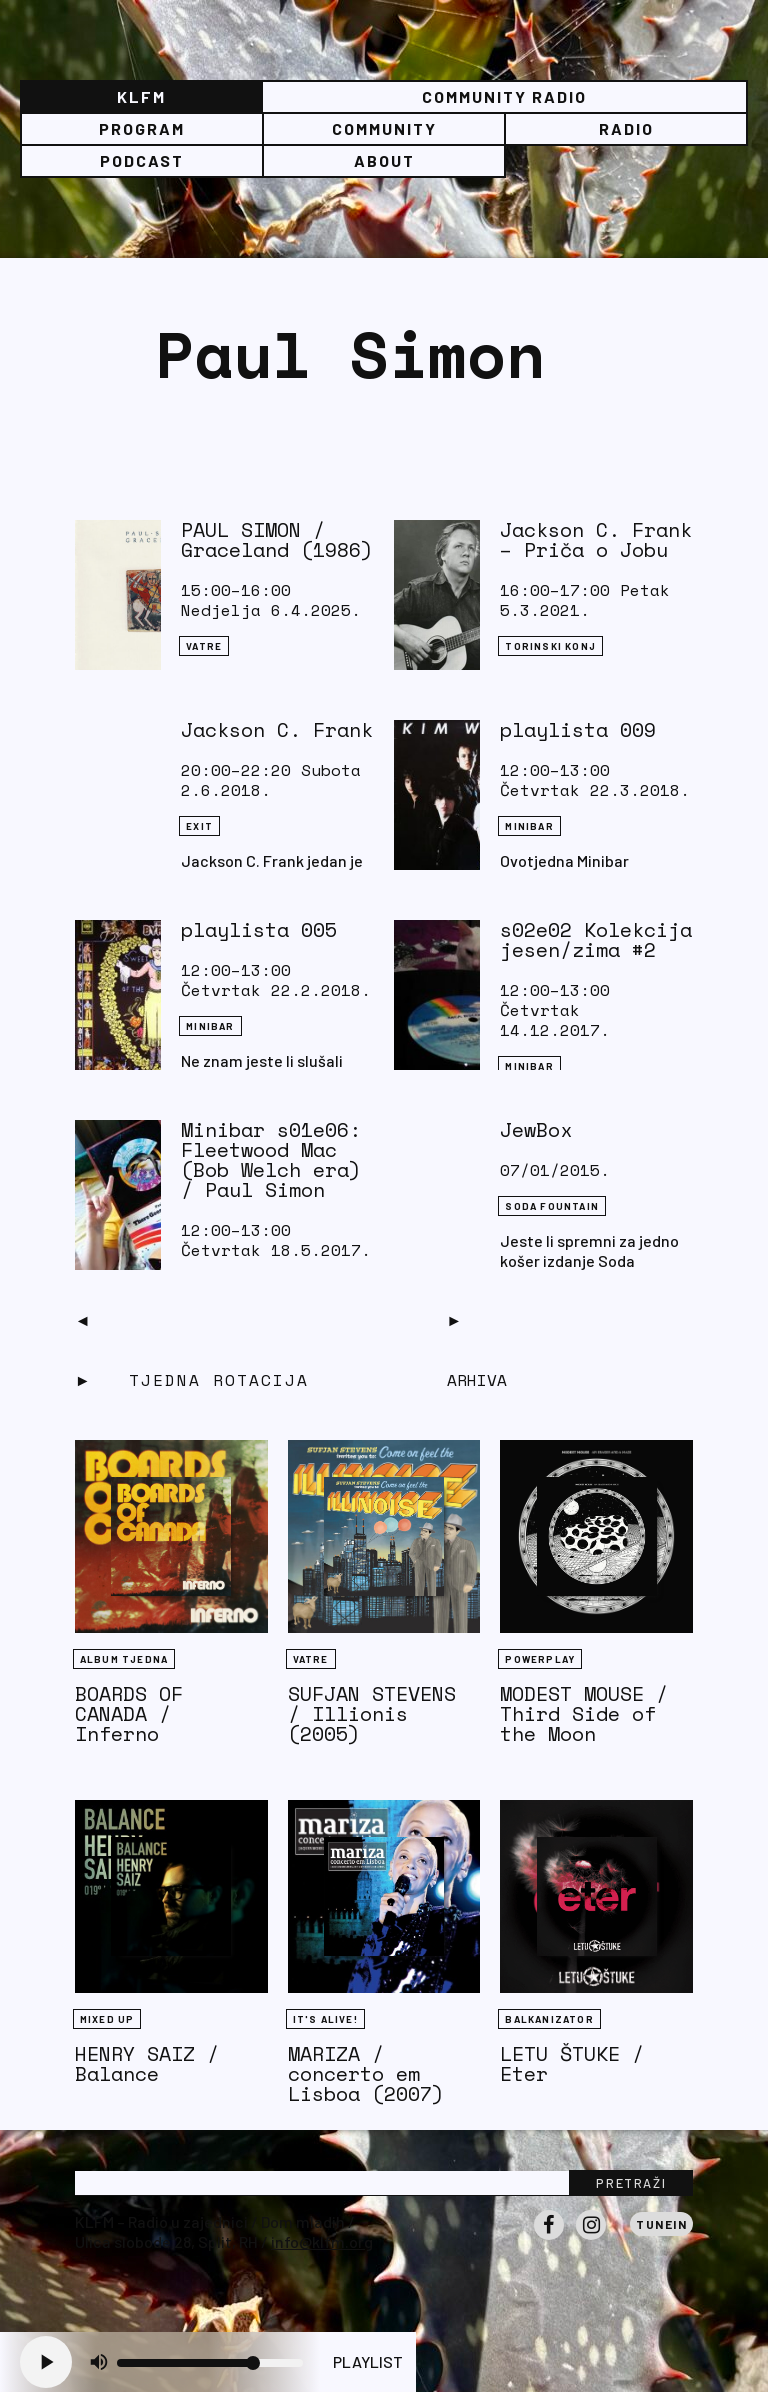  I want to click on Powerplay, so click(540, 1659).